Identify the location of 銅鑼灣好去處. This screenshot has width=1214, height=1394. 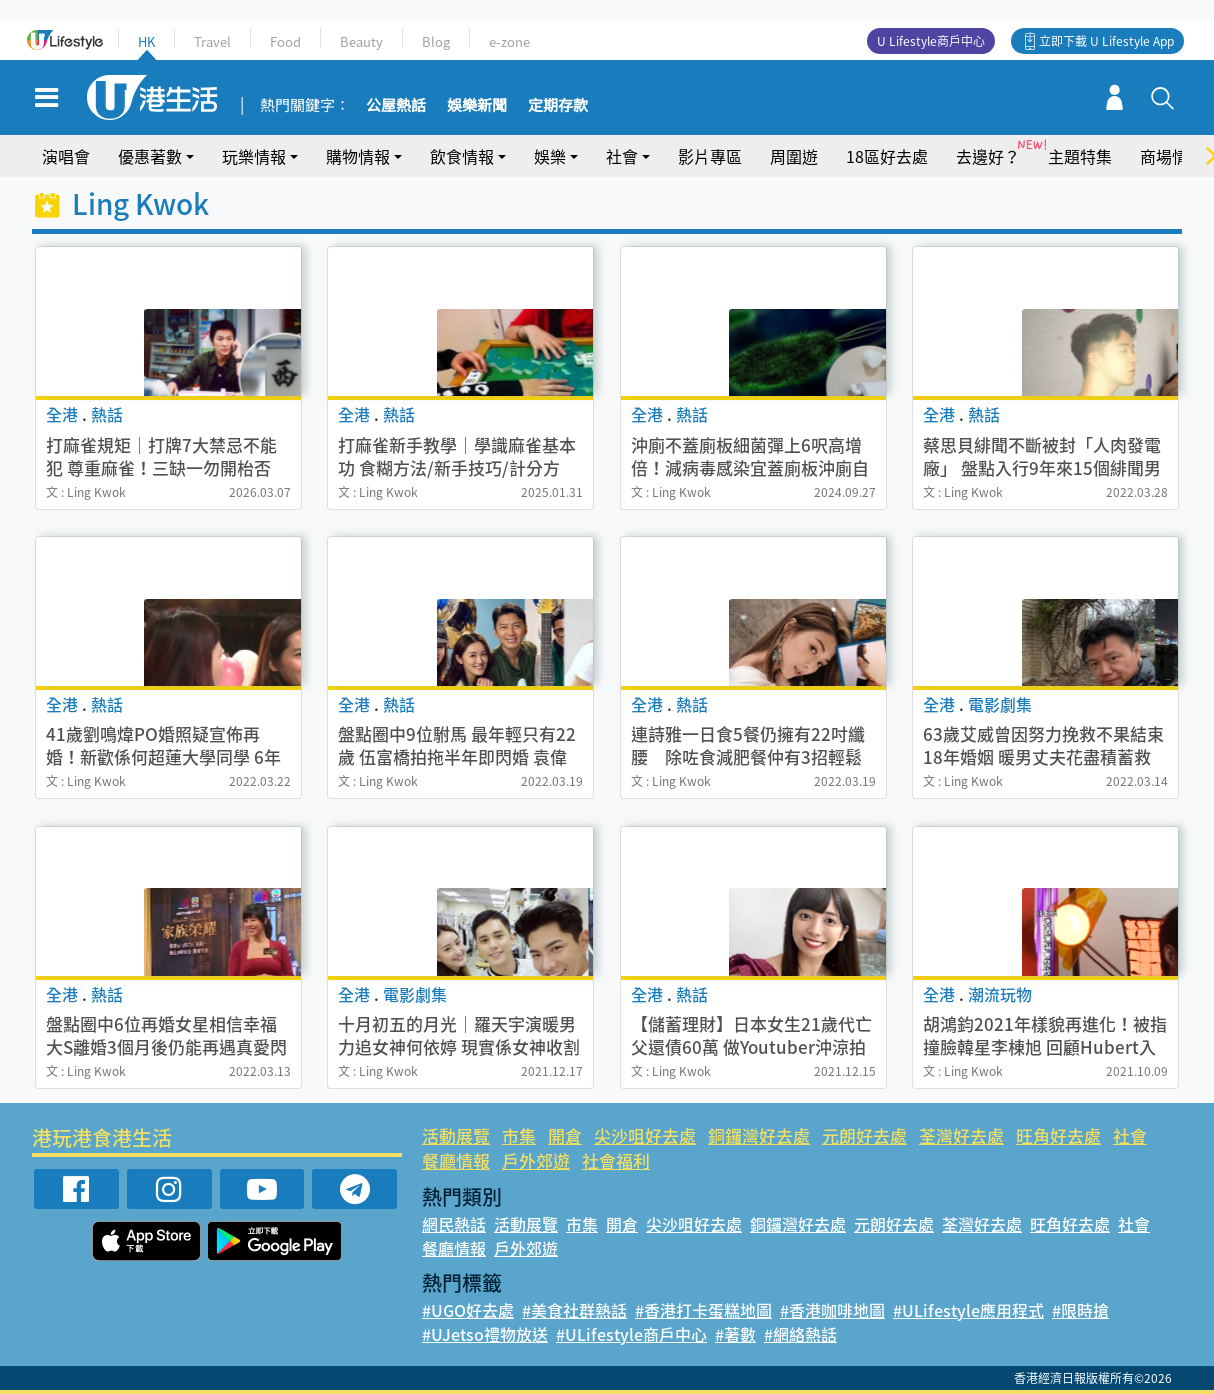
(759, 1135).